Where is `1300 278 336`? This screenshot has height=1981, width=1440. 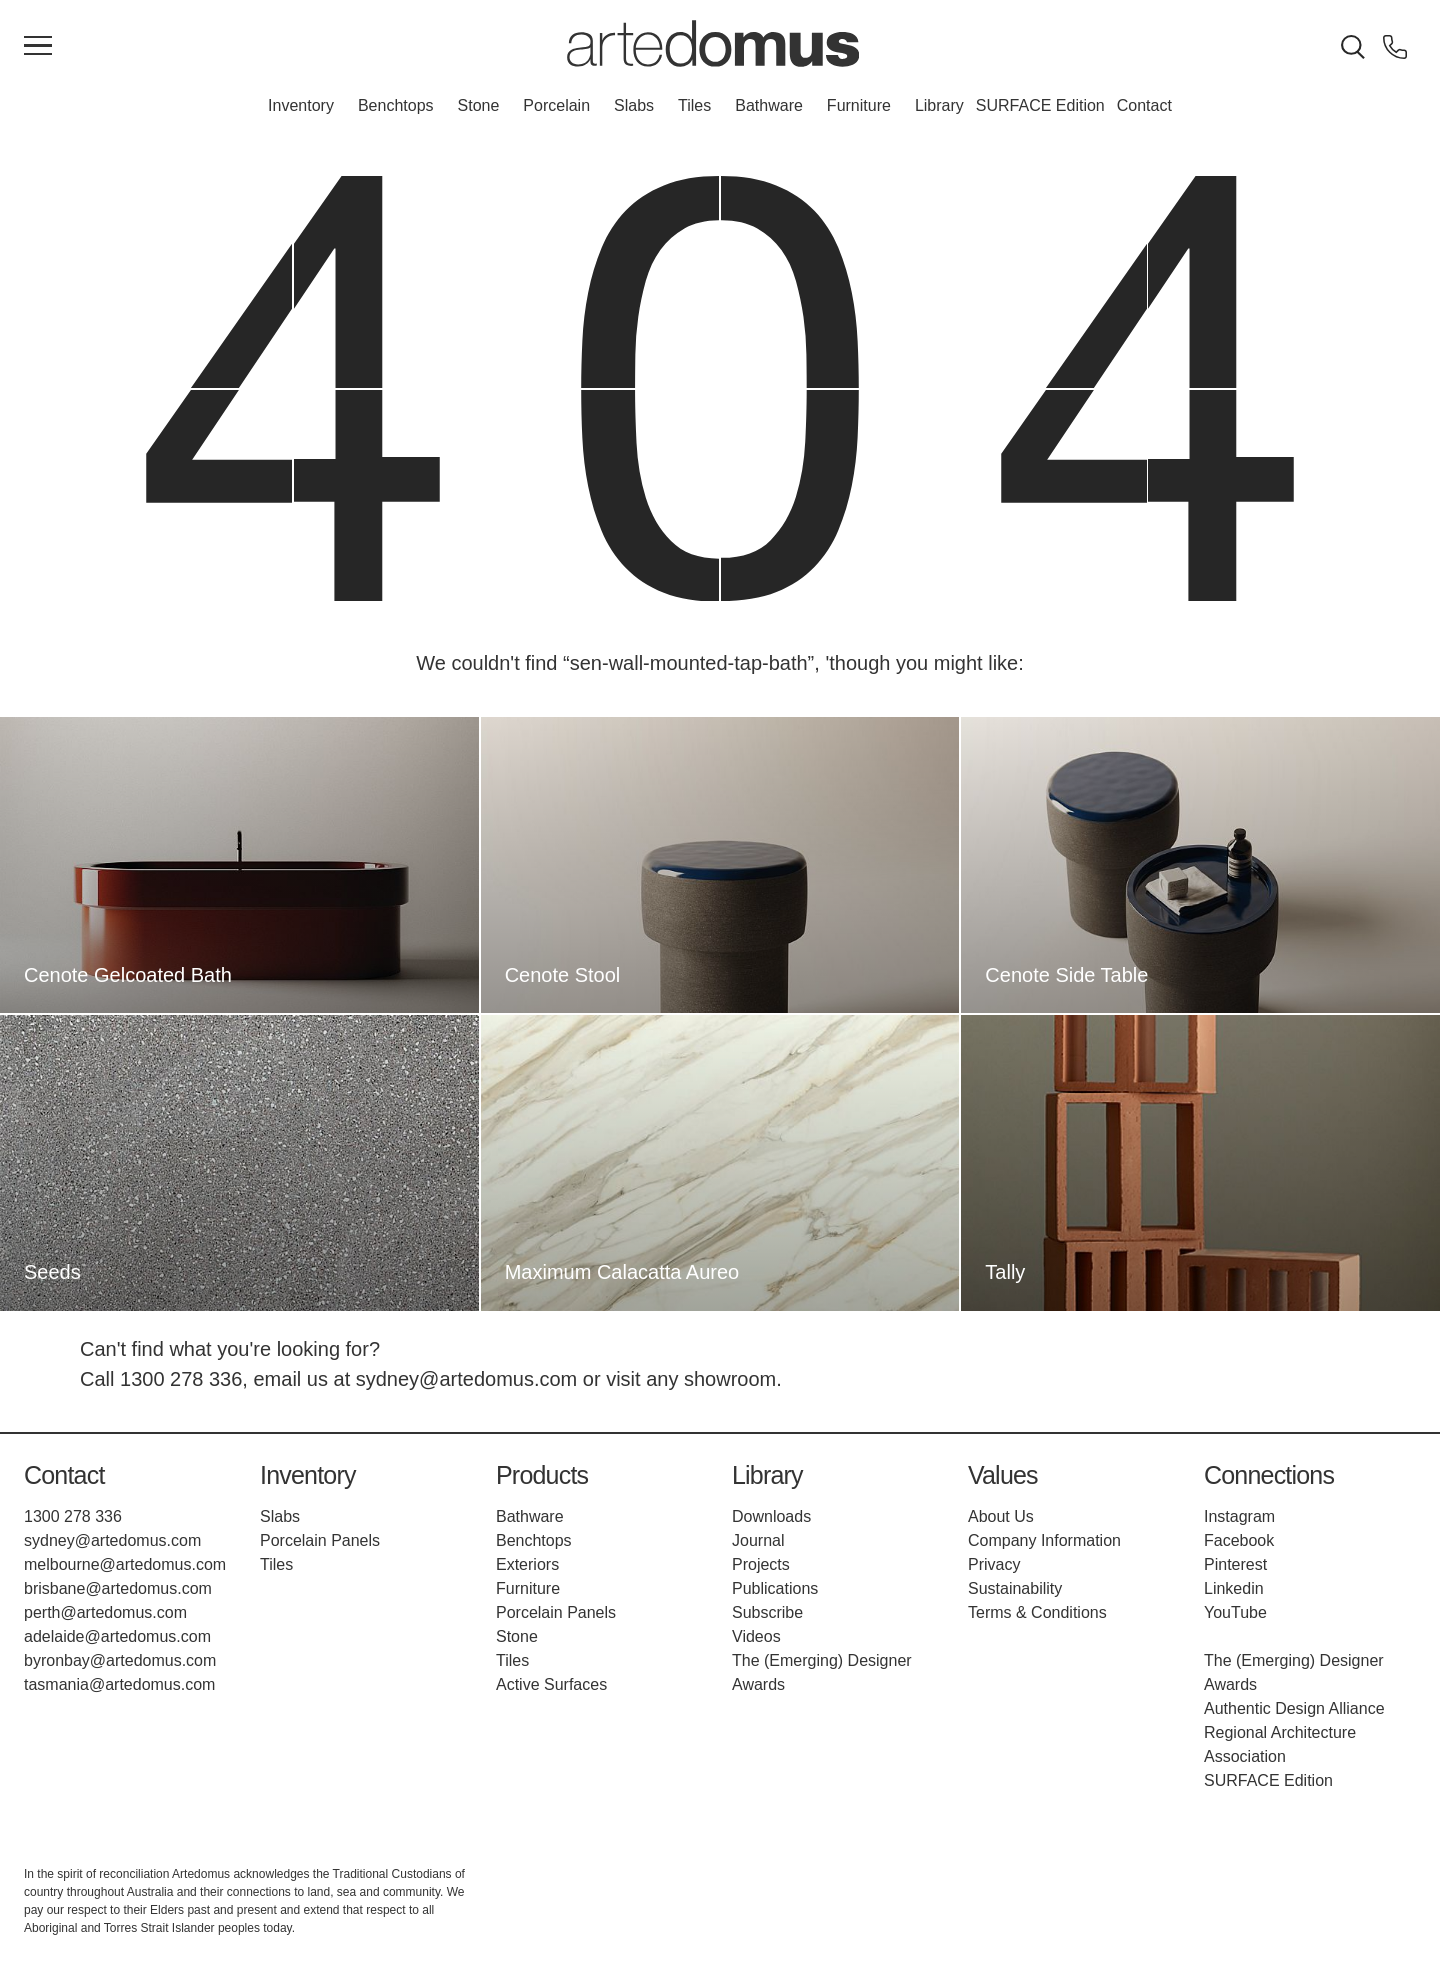 1300 278 336 is located at coordinates (181, 1379).